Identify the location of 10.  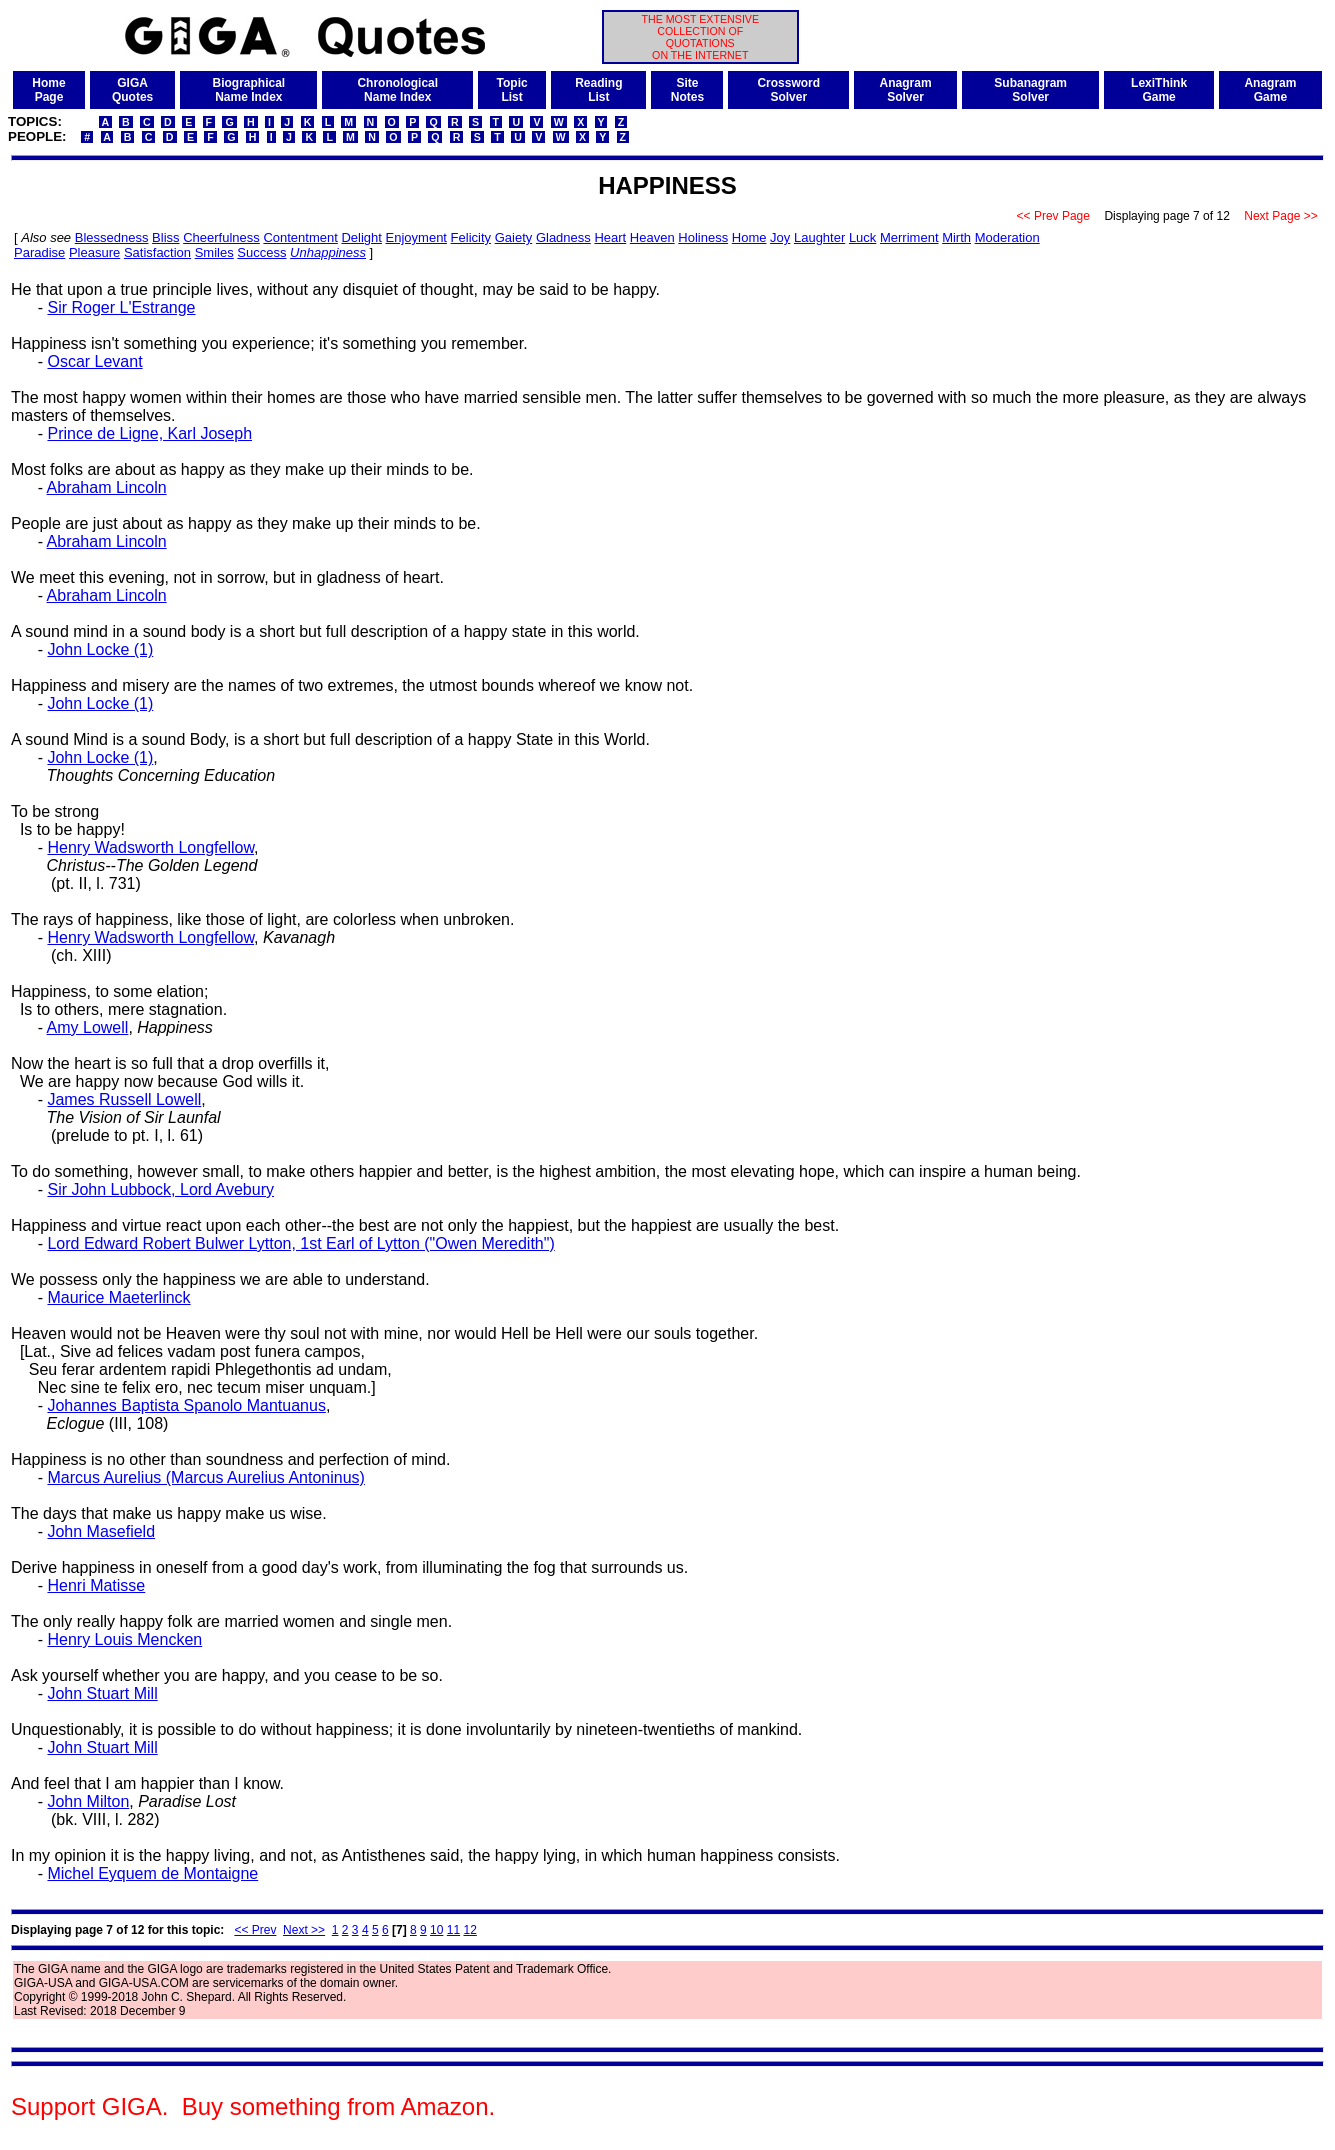
(436, 1930).